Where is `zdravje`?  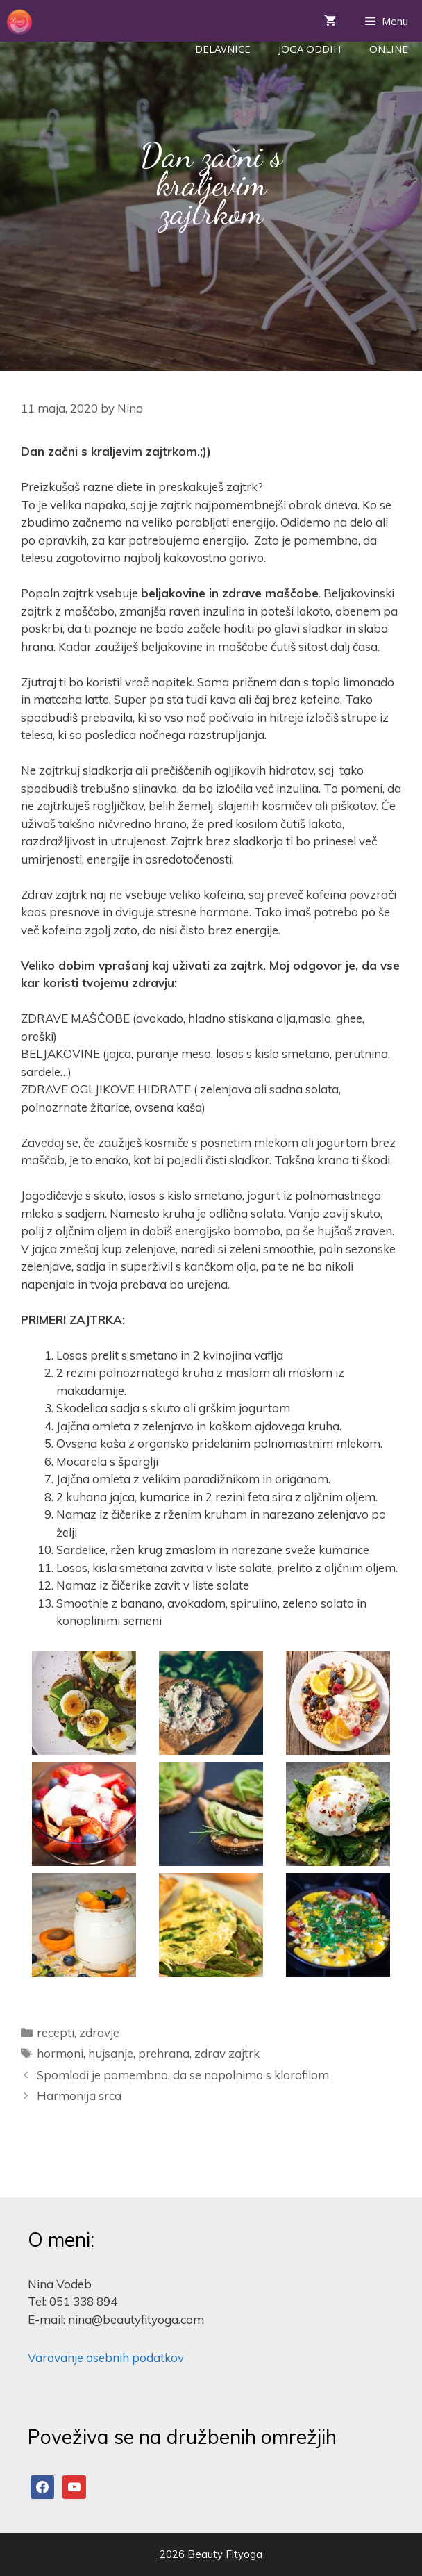 zdravje is located at coordinates (99, 2032).